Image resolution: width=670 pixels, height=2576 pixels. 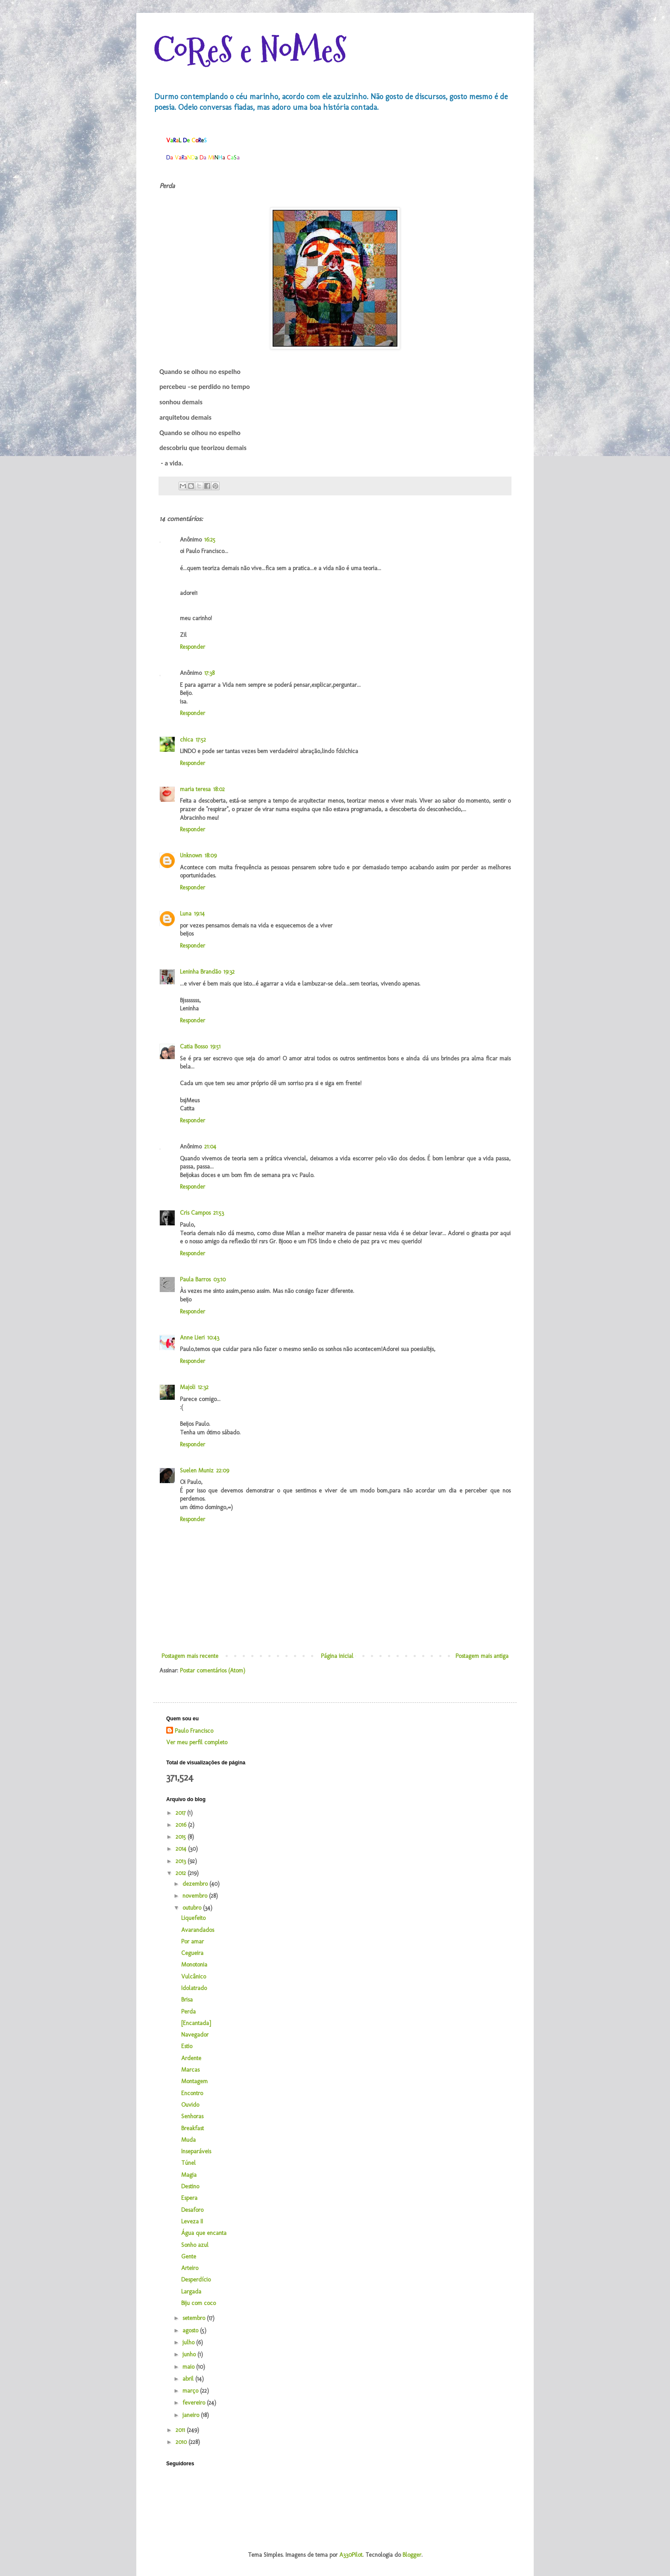 What do you see at coordinates (189, 2198) in the screenshot?
I see `Espera` at bounding box center [189, 2198].